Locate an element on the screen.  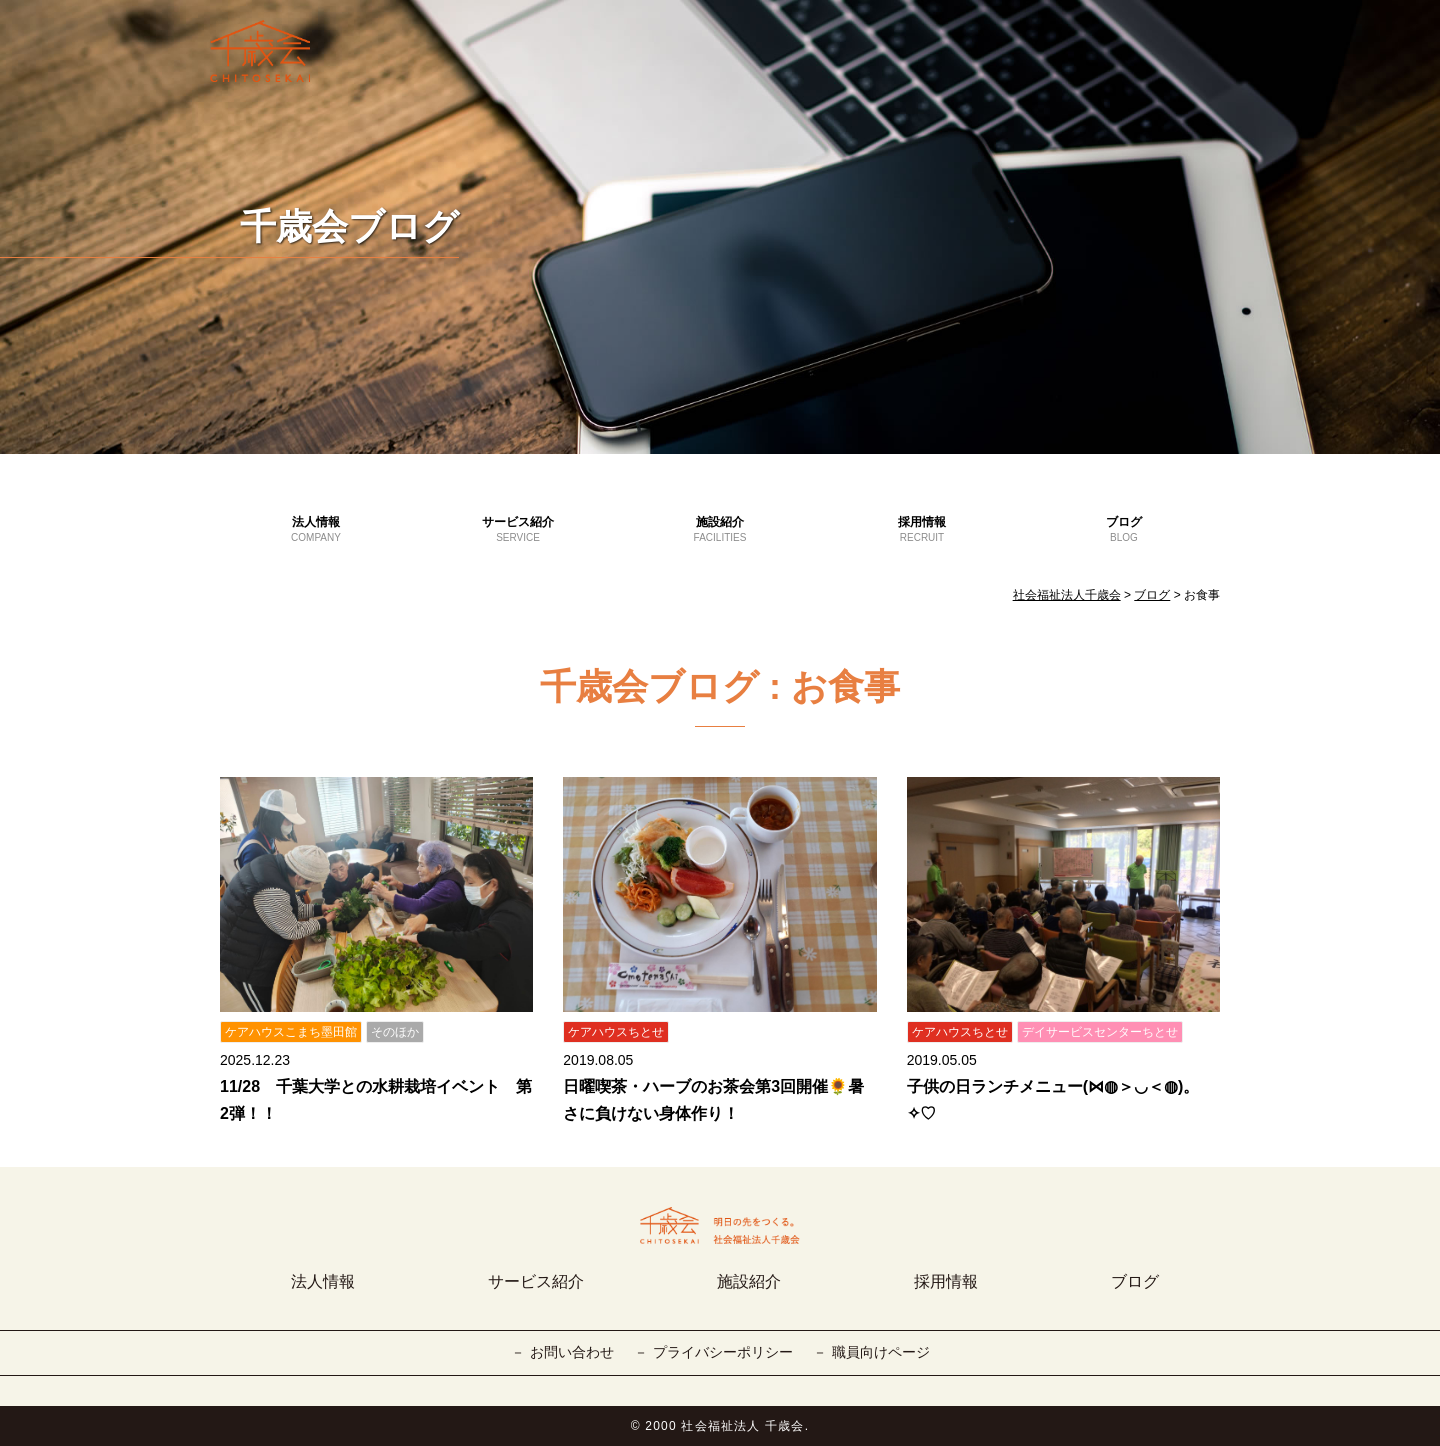
千歳会ブログ is located at coordinates (349, 226).